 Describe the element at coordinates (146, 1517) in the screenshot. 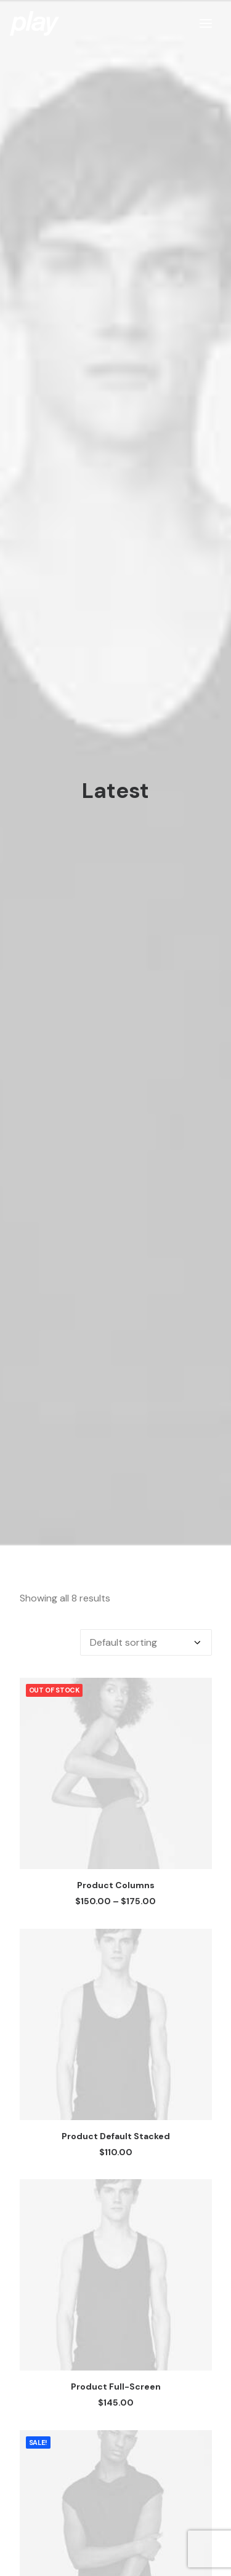

I see `[Shop order]` at that location.